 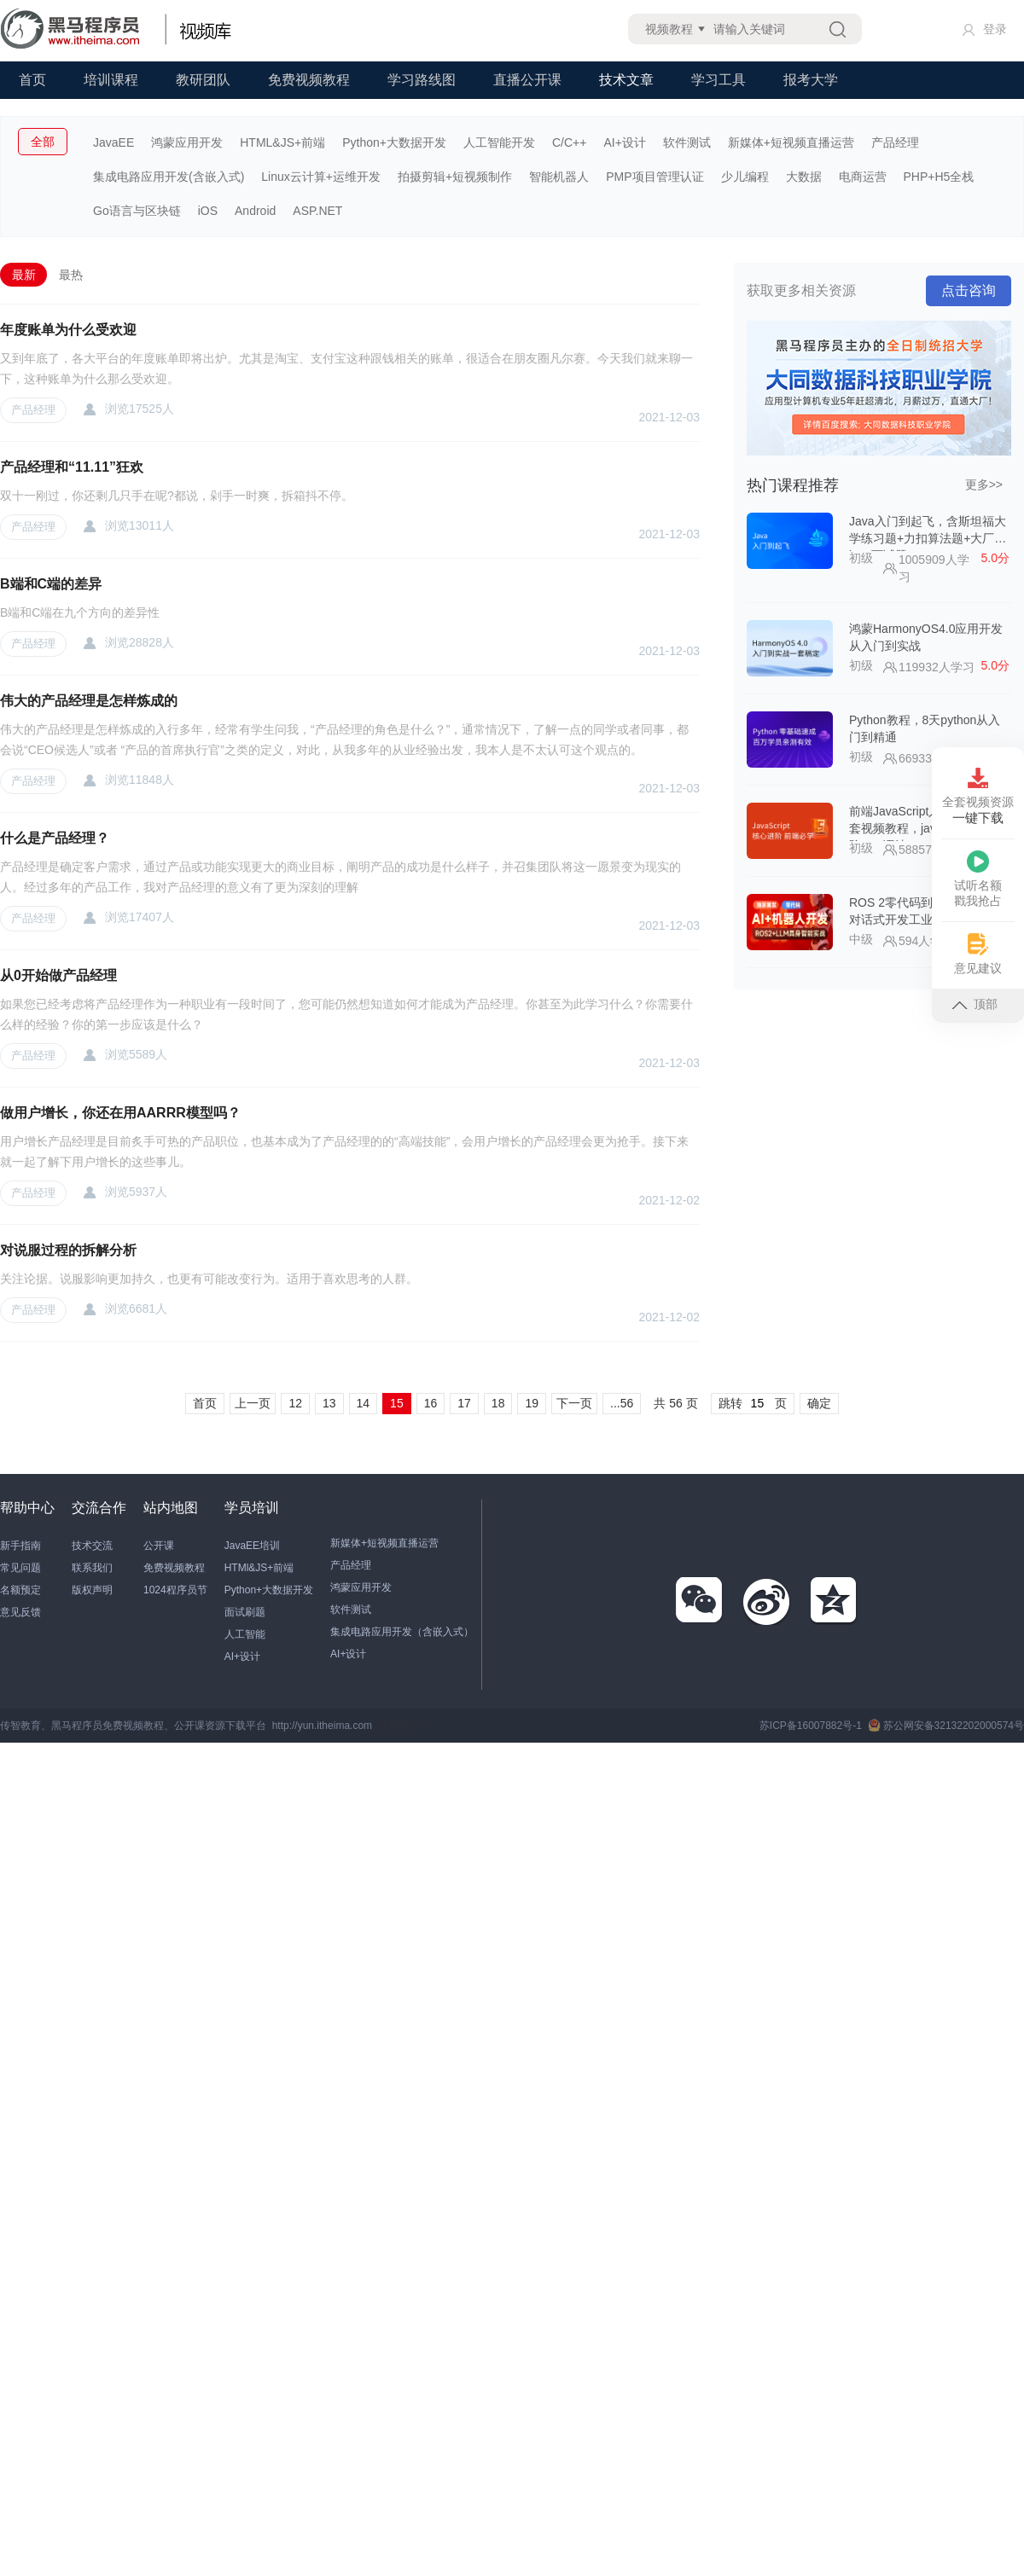 What do you see at coordinates (32, 80) in the screenshot?
I see `首页` at bounding box center [32, 80].